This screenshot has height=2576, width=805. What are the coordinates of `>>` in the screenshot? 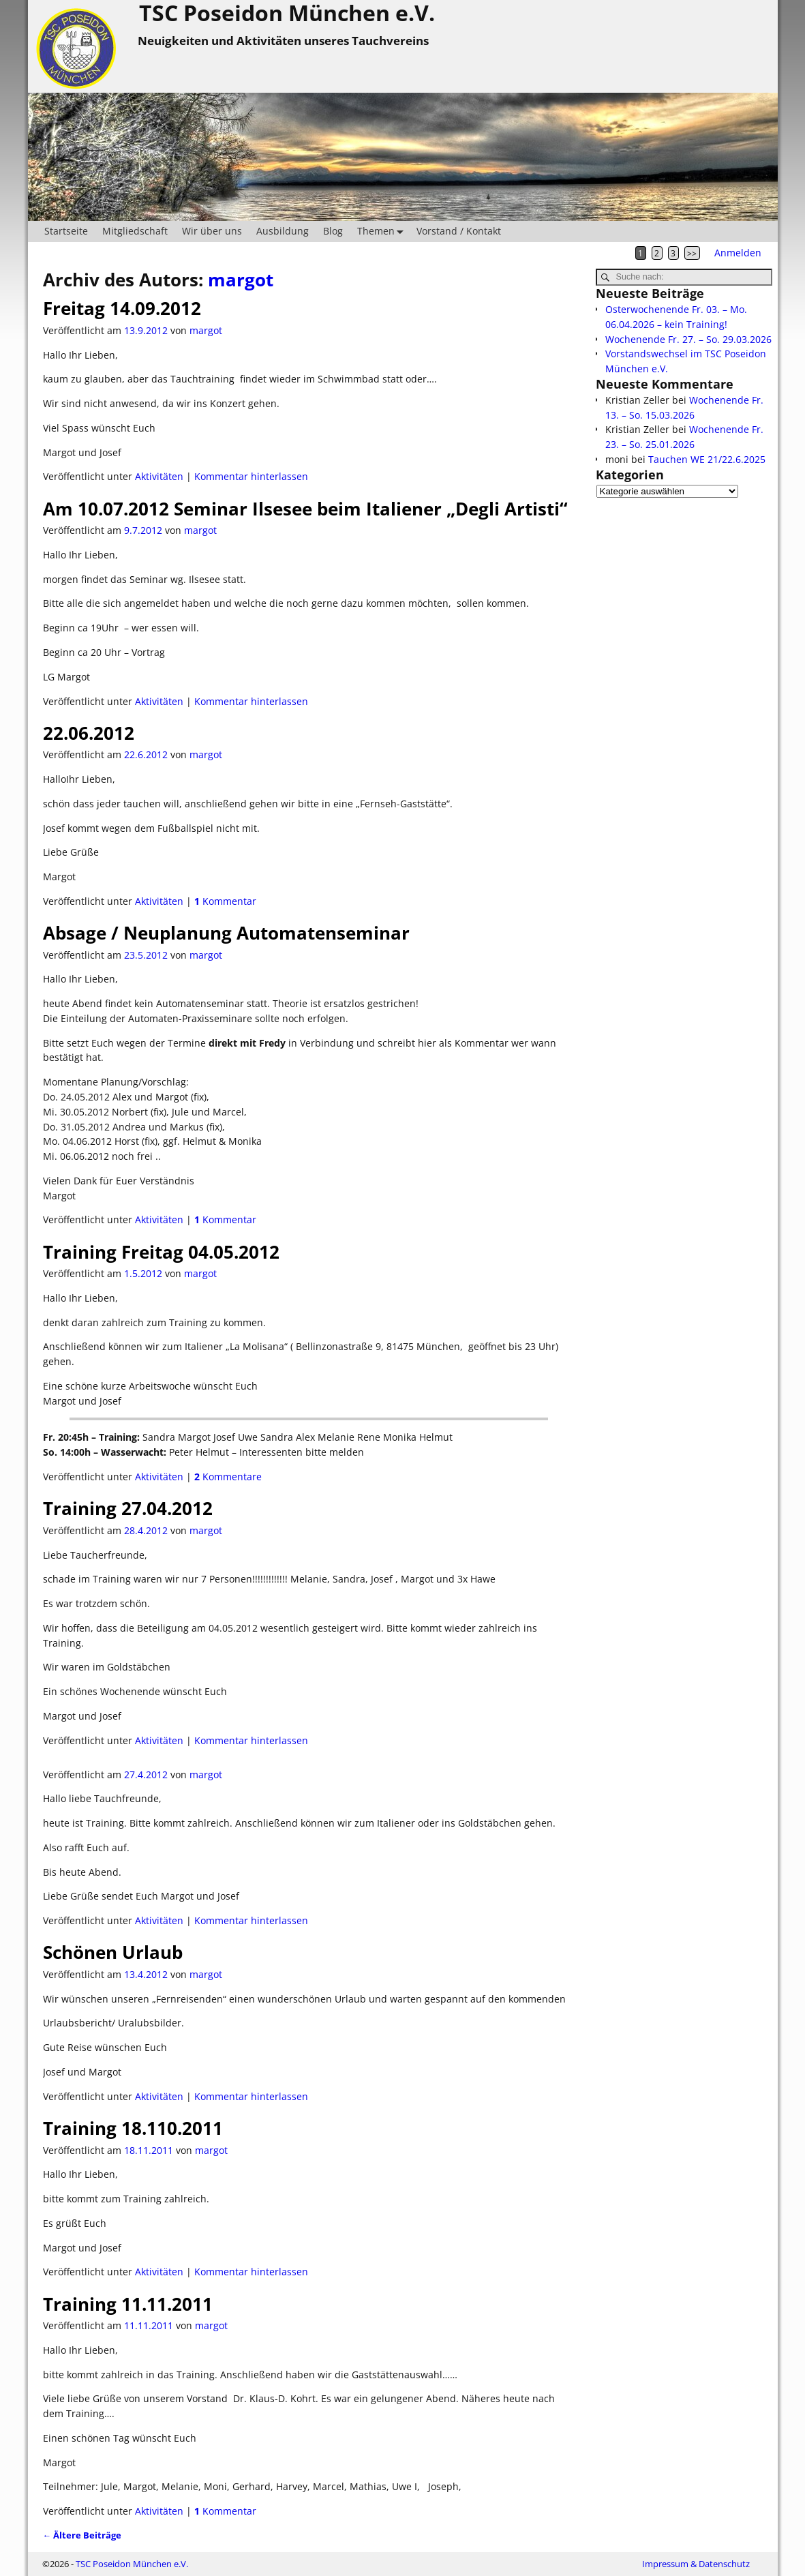 It's located at (692, 253).